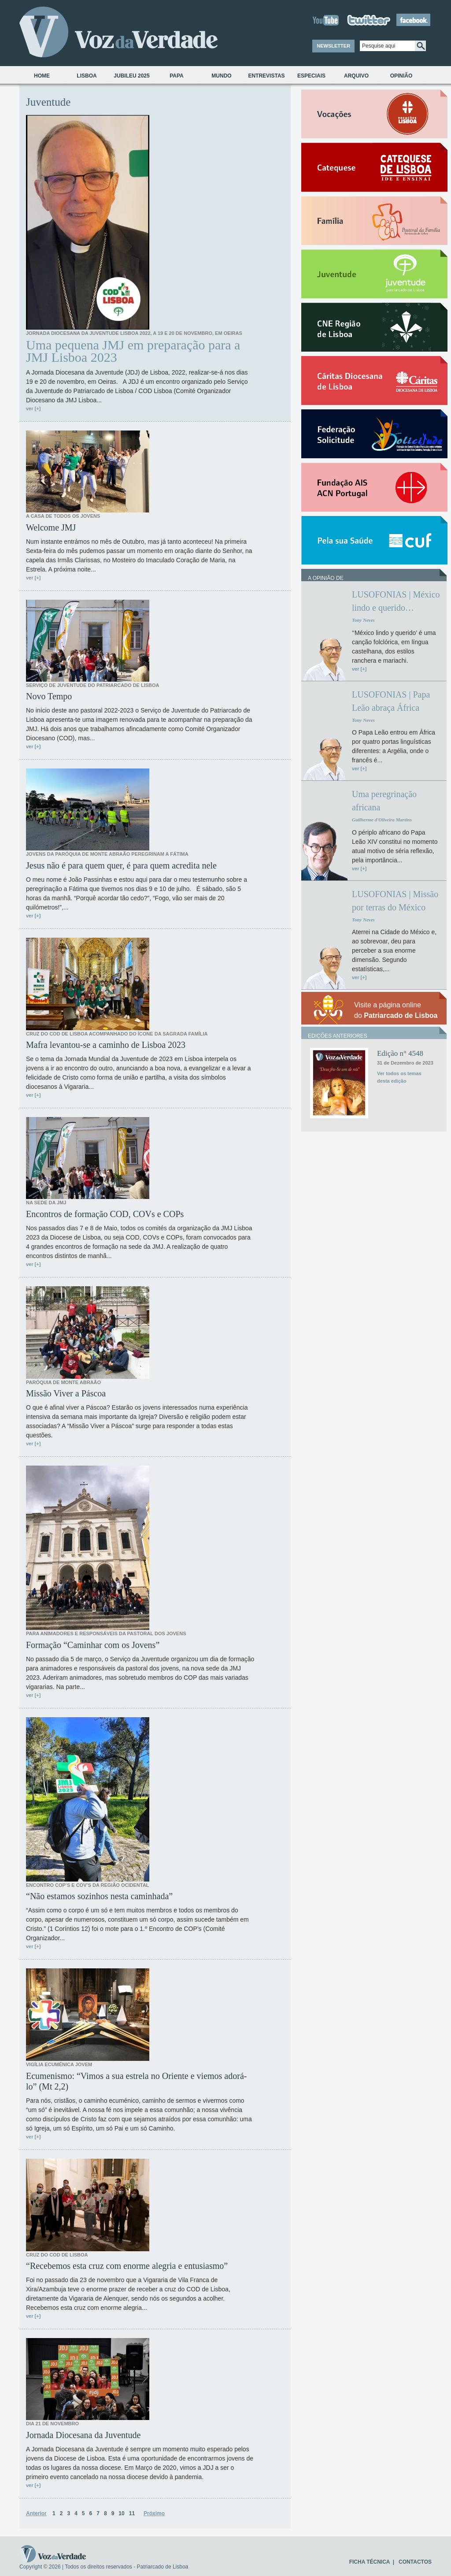  I want to click on Welcome JMJ, so click(51, 527).